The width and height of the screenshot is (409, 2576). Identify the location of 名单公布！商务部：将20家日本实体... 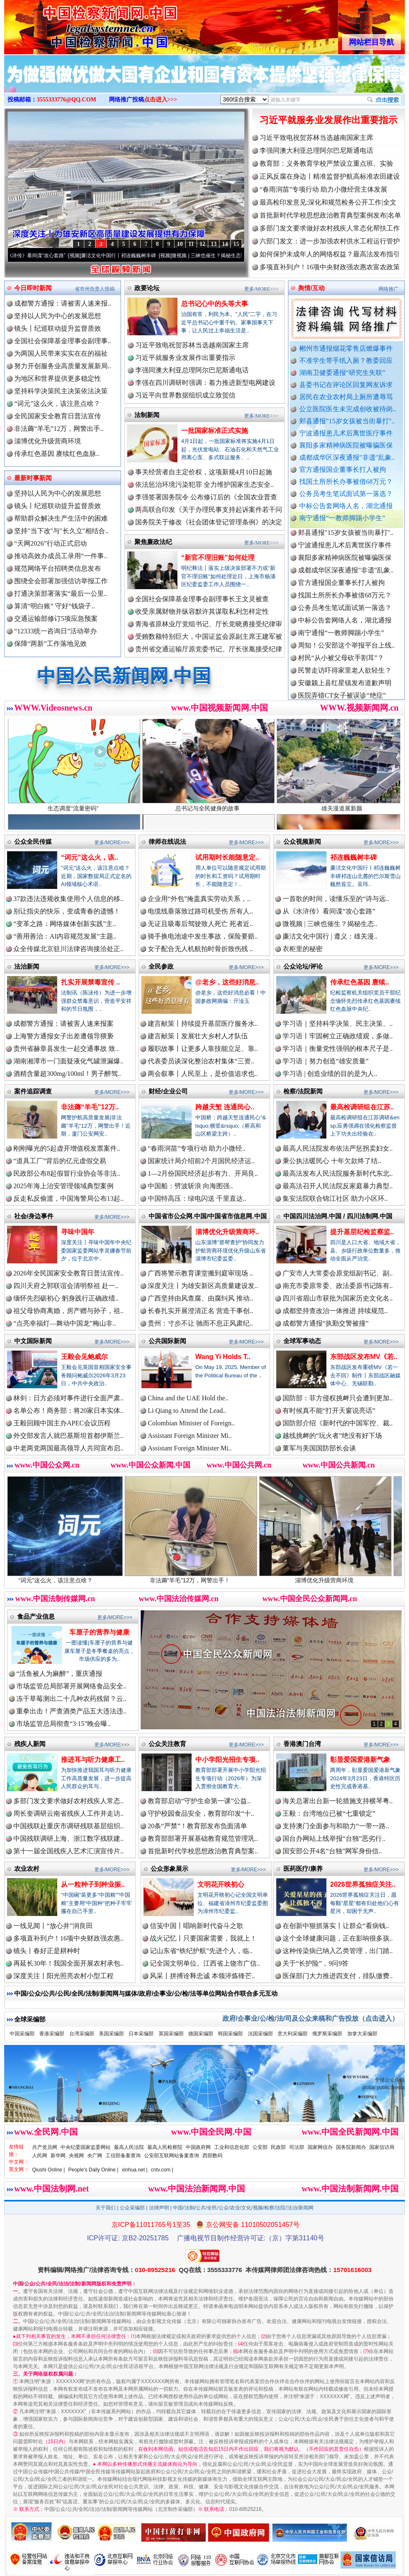
(68, 1410).